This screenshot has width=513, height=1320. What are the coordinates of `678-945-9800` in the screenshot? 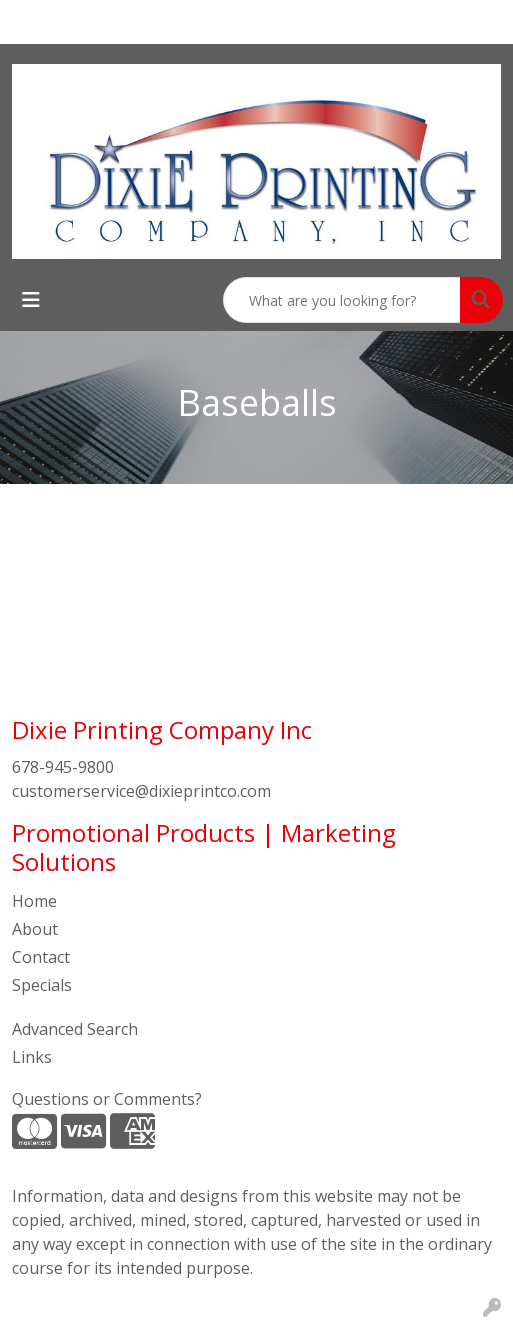 It's located at (63, 767).